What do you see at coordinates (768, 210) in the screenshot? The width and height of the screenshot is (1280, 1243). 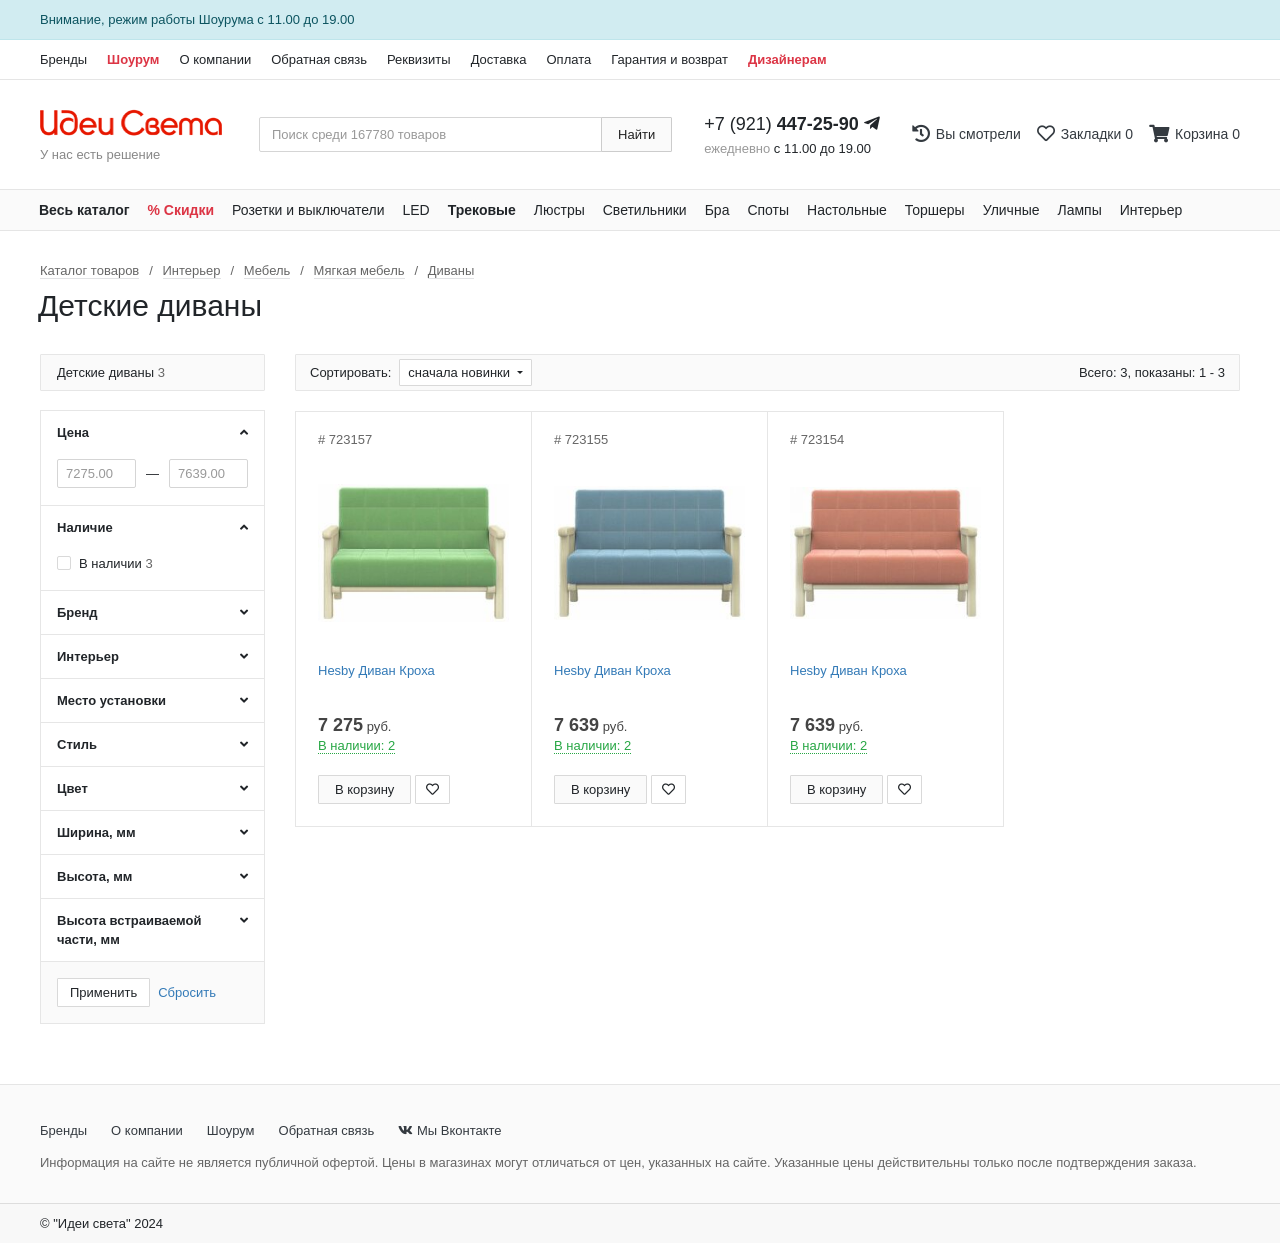 I see `Споты` at bounding box center [768, 210].